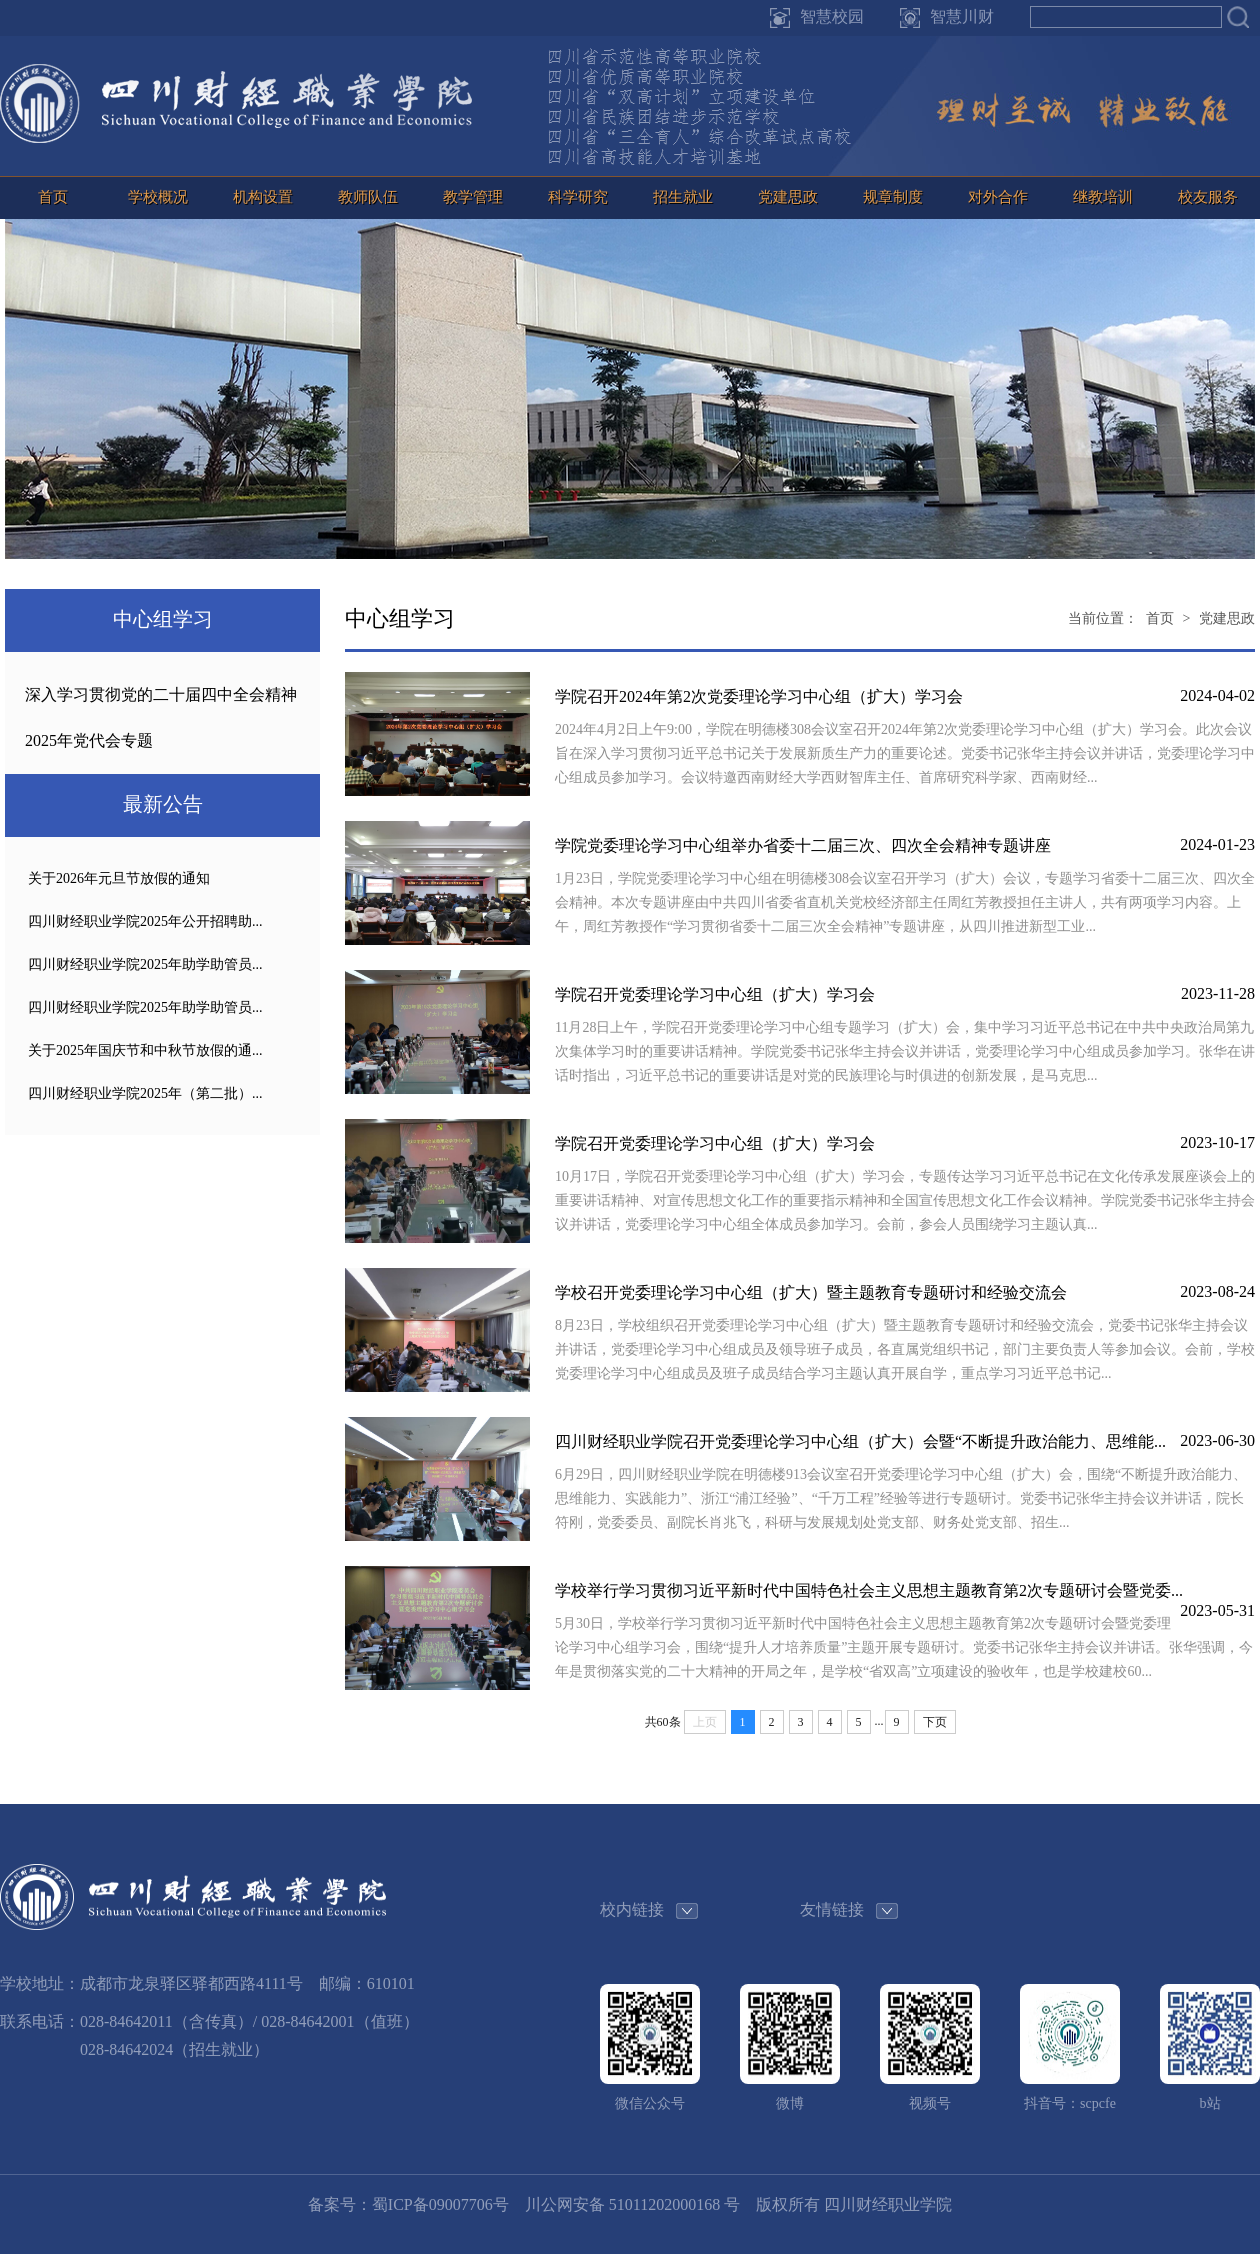 This screenshot has height=2254, width=1260. What do you see at coordinates (935, 1722) in the screenshot?
I see `下页` at bounding box center [935, 1722].